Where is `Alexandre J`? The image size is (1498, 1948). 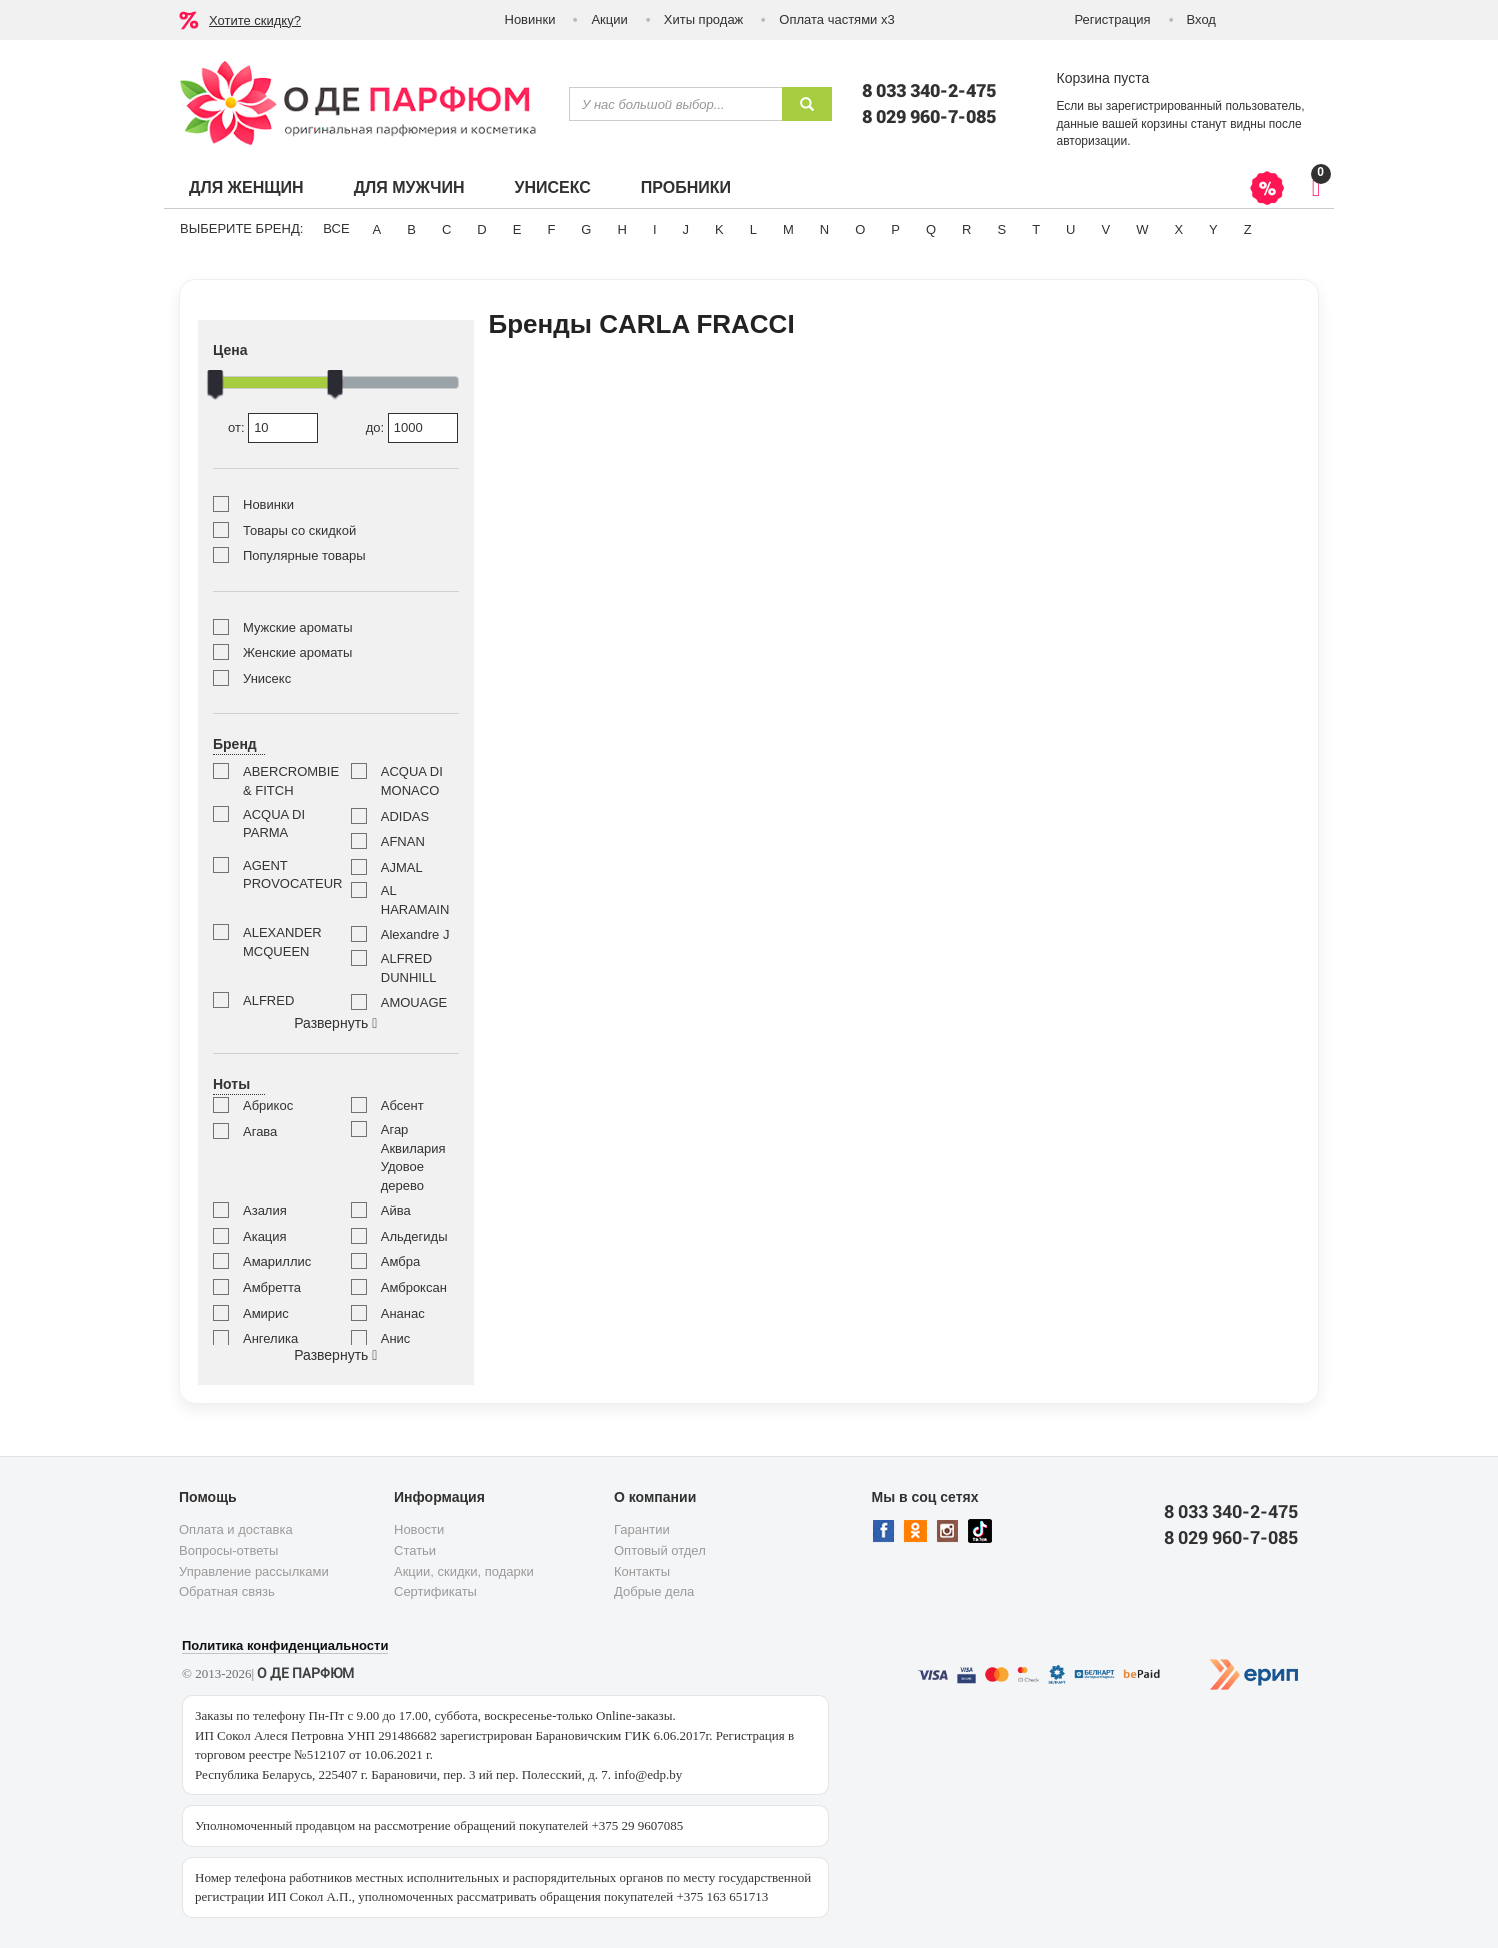 Alexandre J is located at coordinates (415, 934).